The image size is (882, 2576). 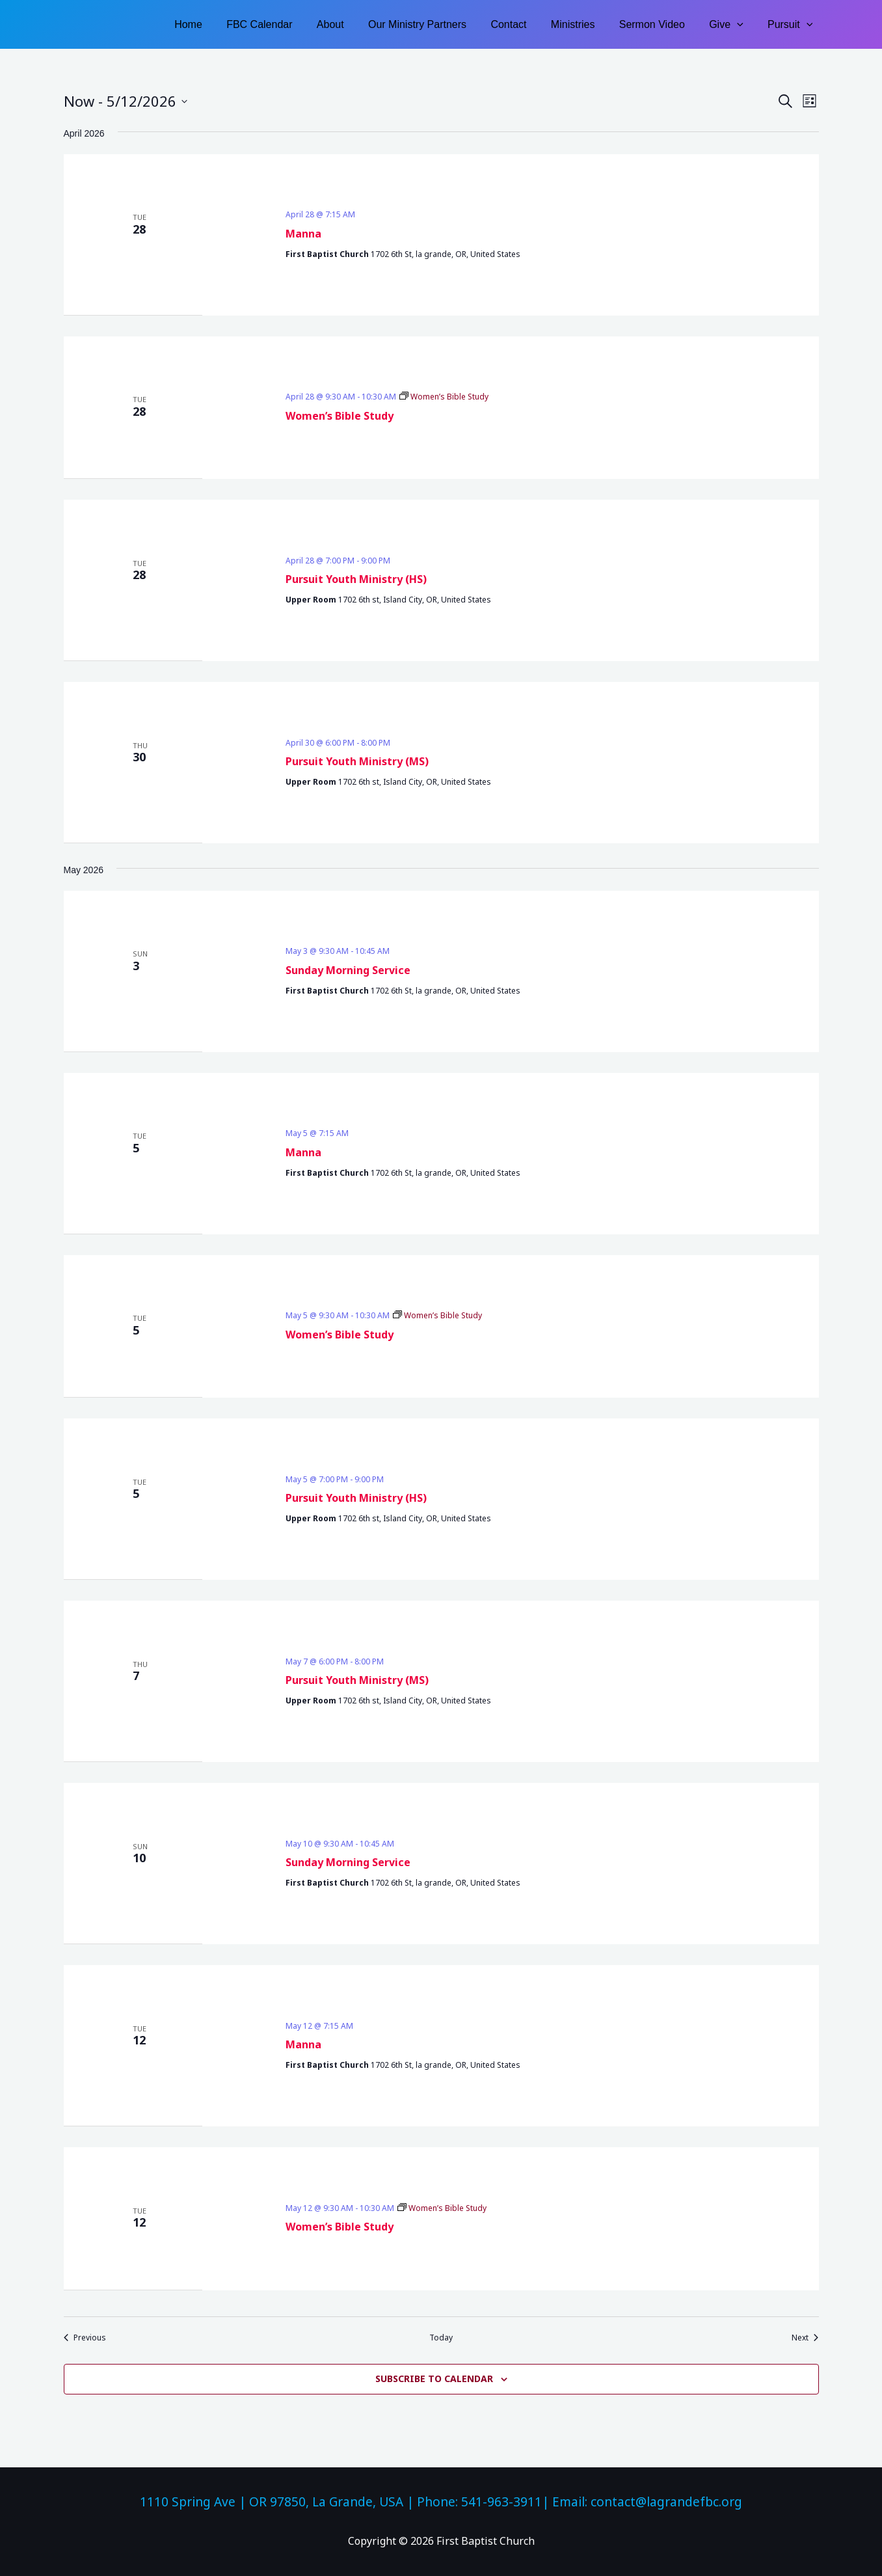 What do you see at coordinates (434, 2378) in the screenshot?
I see `Subscribe to calendar` at bounding box center [434, 2378].